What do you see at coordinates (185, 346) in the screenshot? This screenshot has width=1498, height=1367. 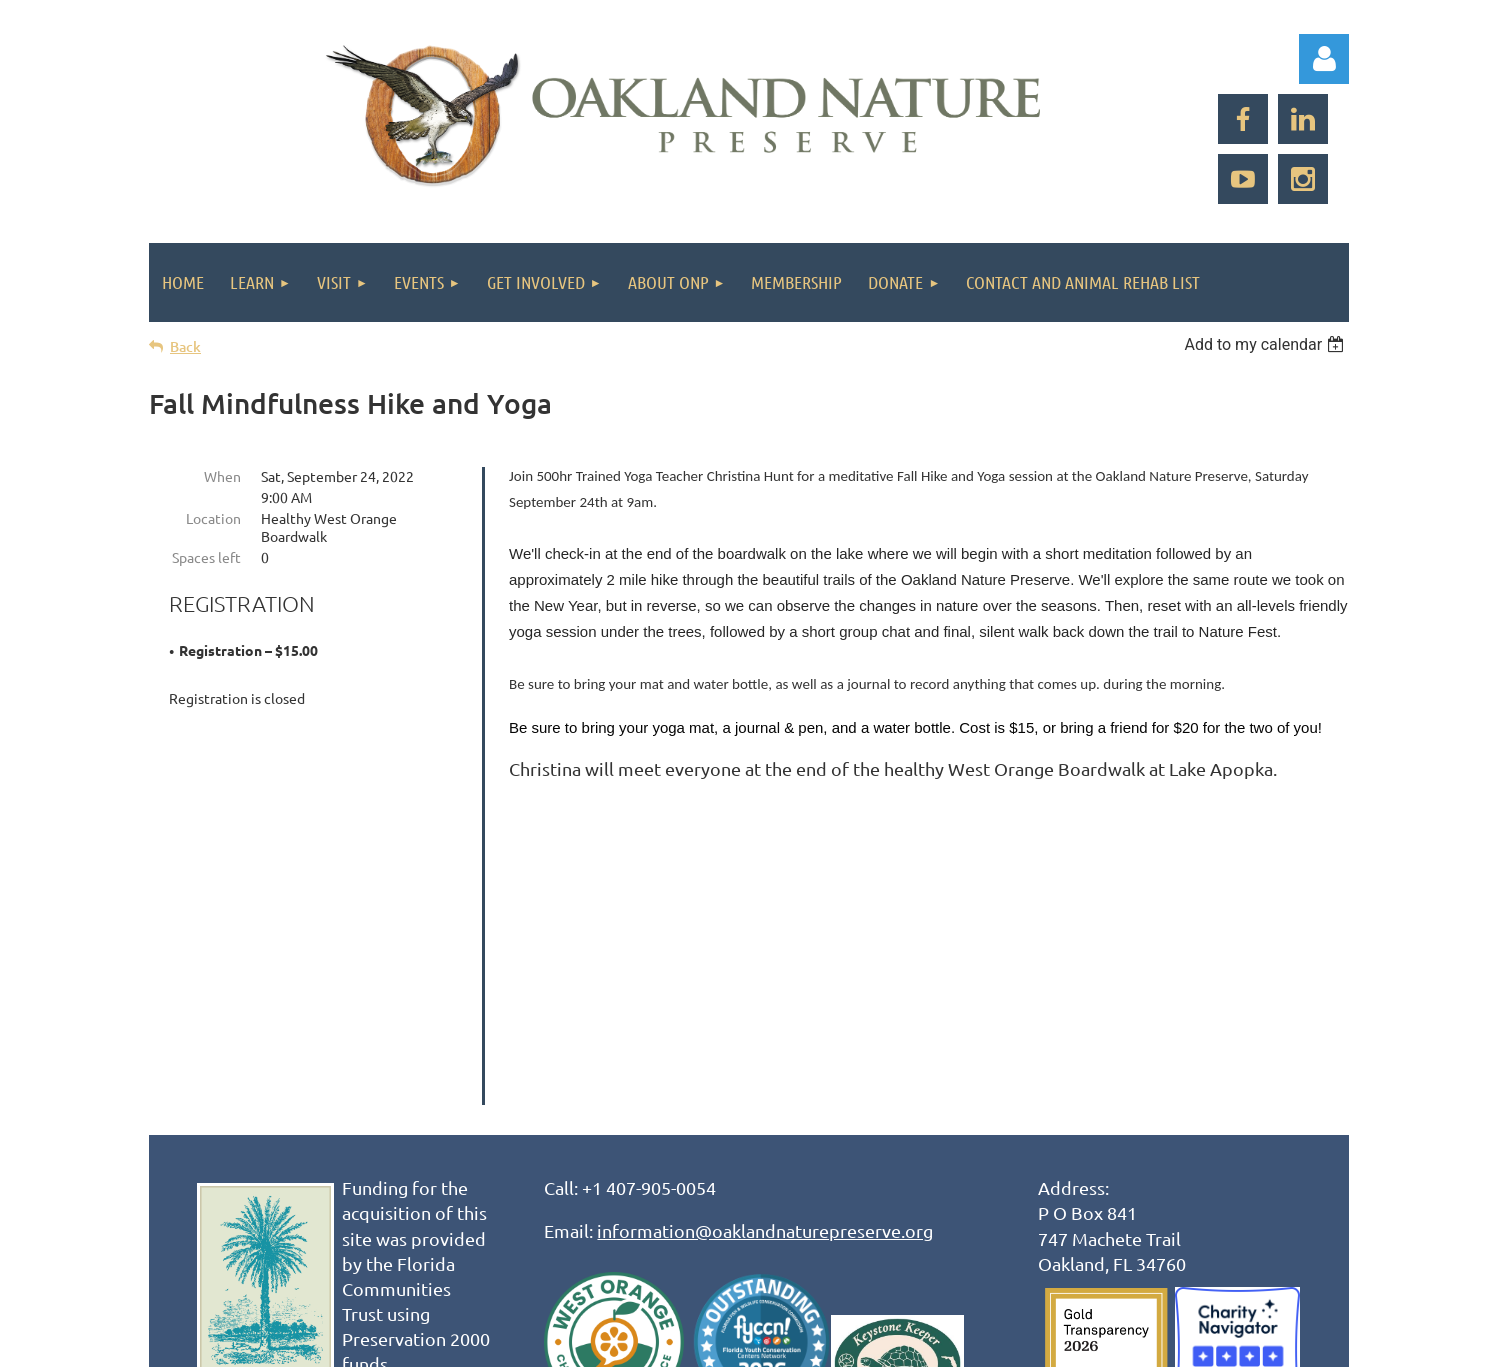 I see `Back` at bounding box center [185, 346].